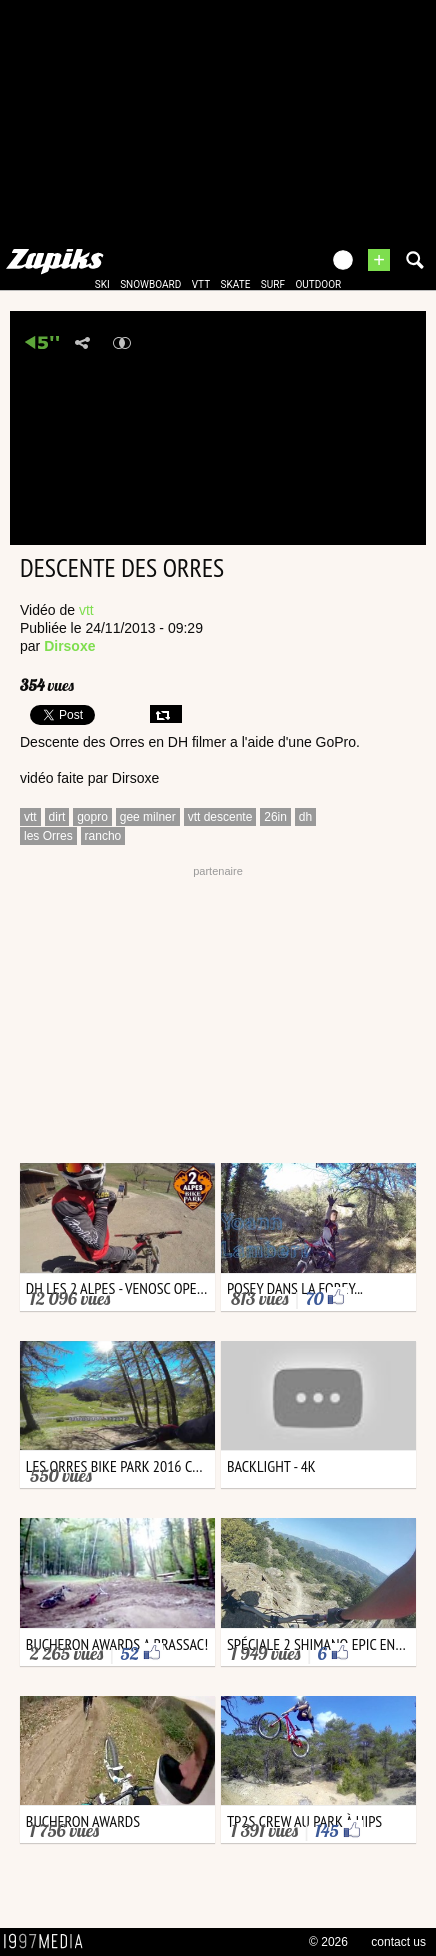  What do you see at coordinates (201, 284) in the screenshot?
I see `vtt` at bounding box center [201, 284].